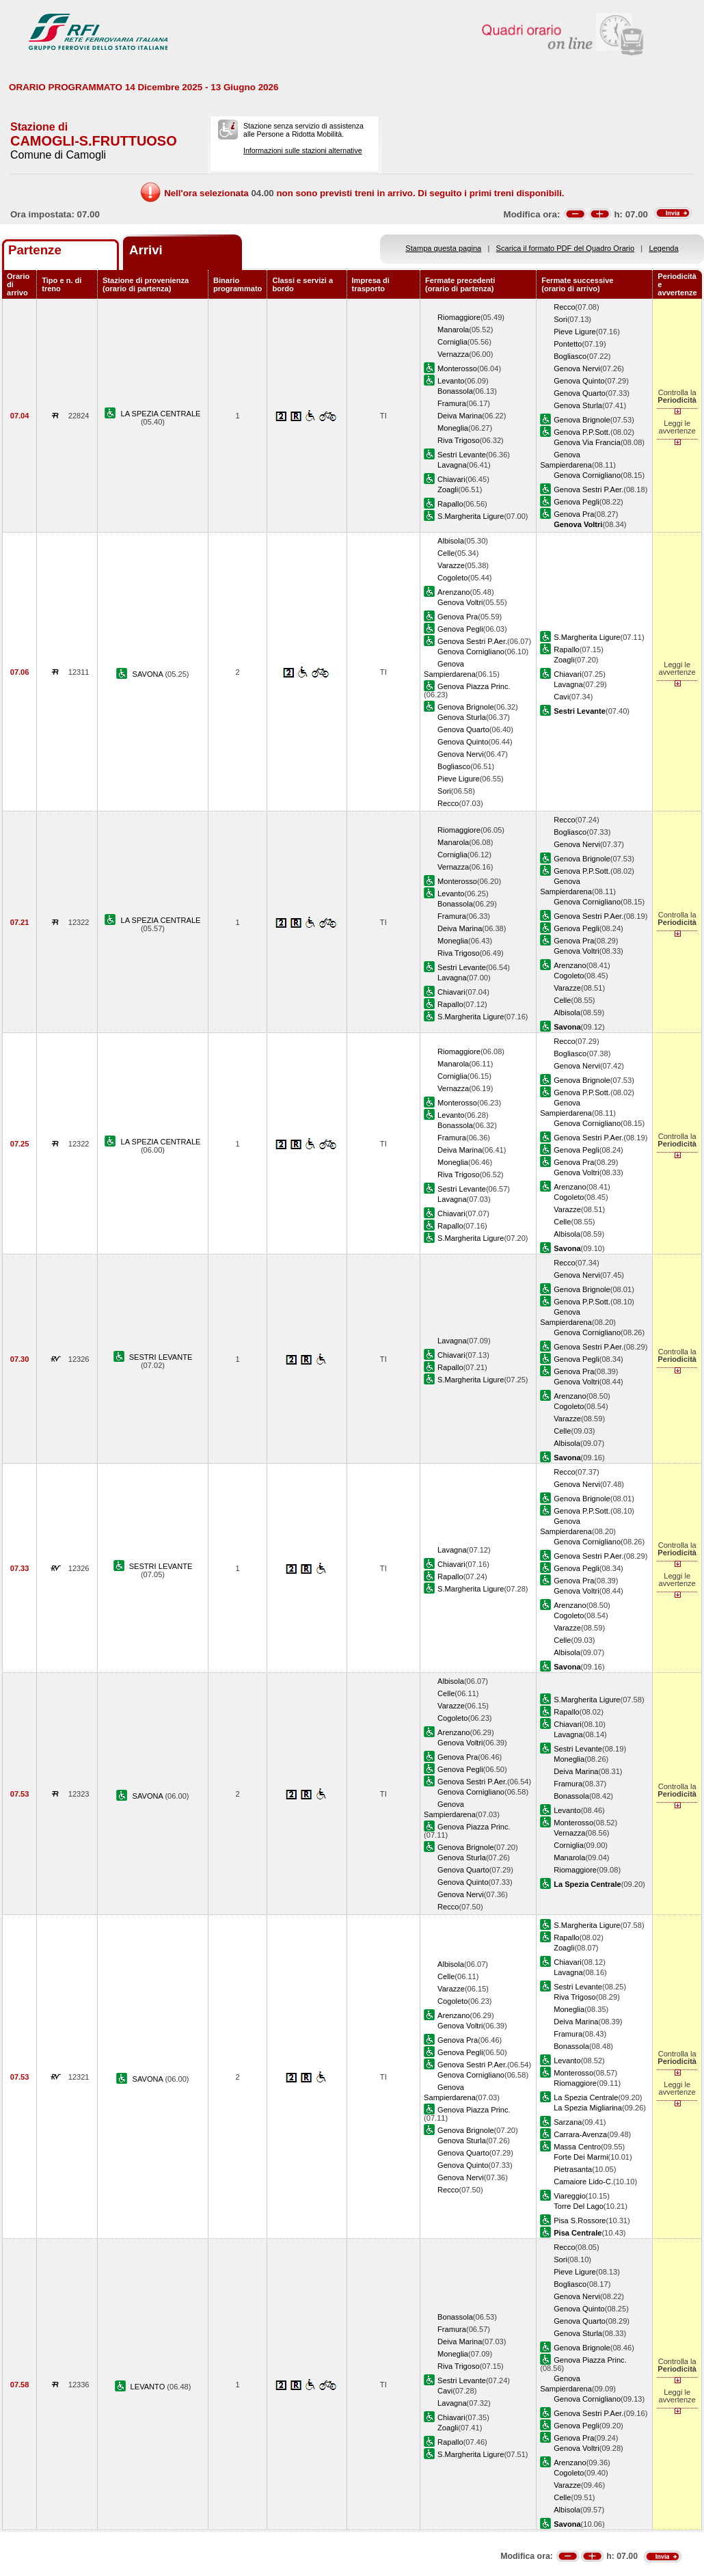 Image resolution: width=704 pixels, height=2576 pixels. What do you see at coordinates (161, 1357) in the screenshot?
I see `SESTRI LEVANTE` at bounding box center [161, 1357].